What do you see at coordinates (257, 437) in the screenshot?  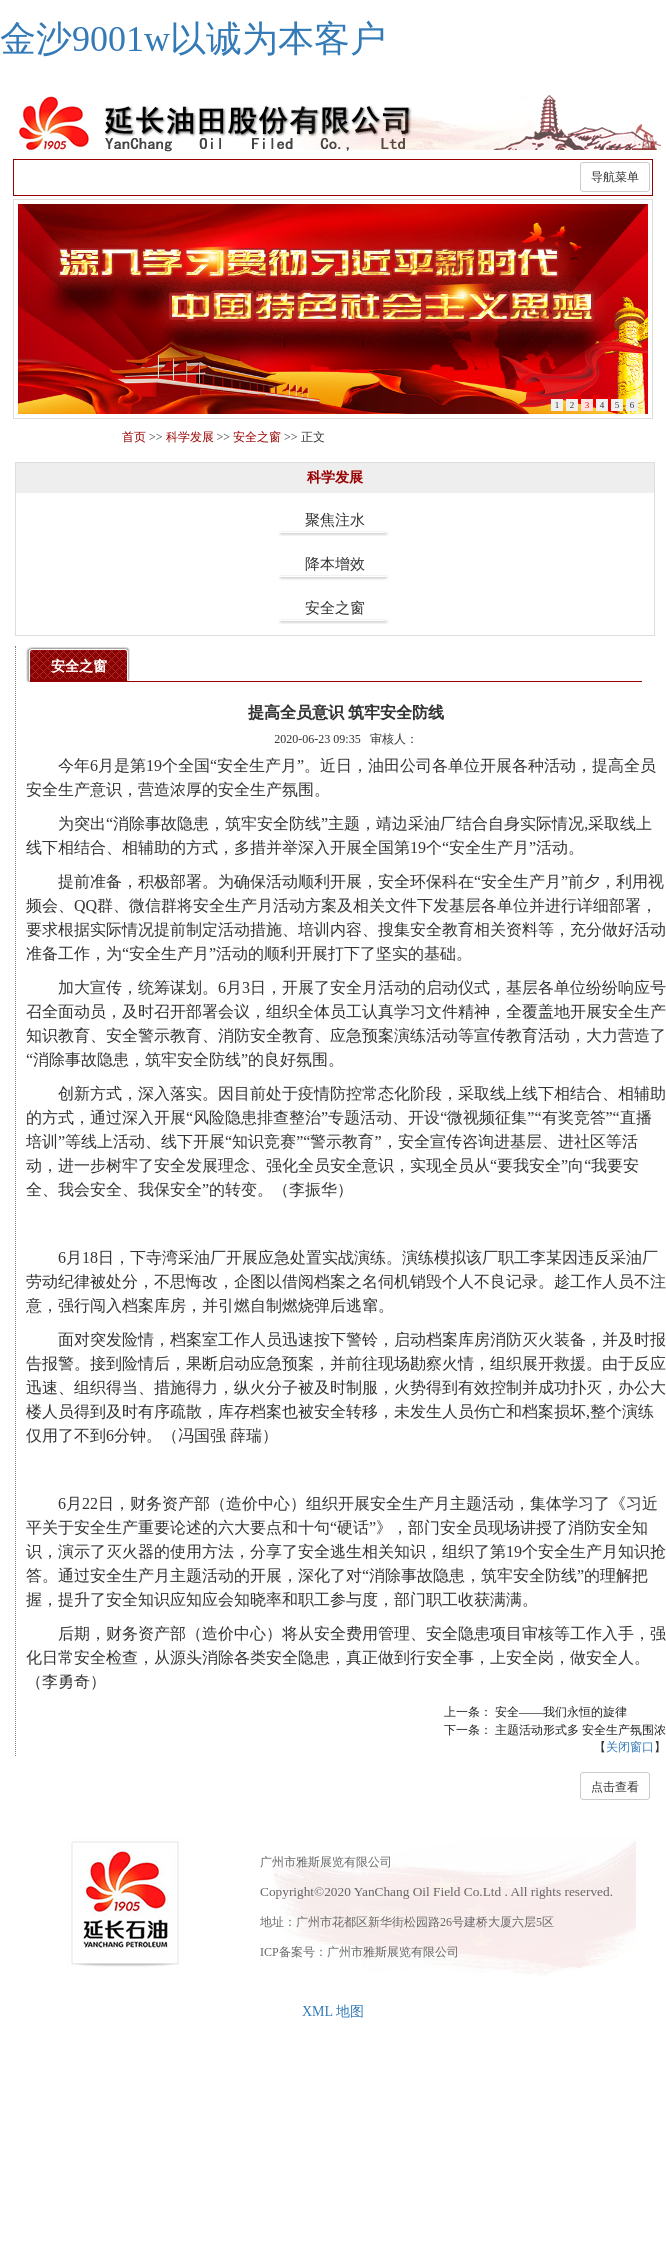 I see `安全之窗` at bounding box center [257, 437].